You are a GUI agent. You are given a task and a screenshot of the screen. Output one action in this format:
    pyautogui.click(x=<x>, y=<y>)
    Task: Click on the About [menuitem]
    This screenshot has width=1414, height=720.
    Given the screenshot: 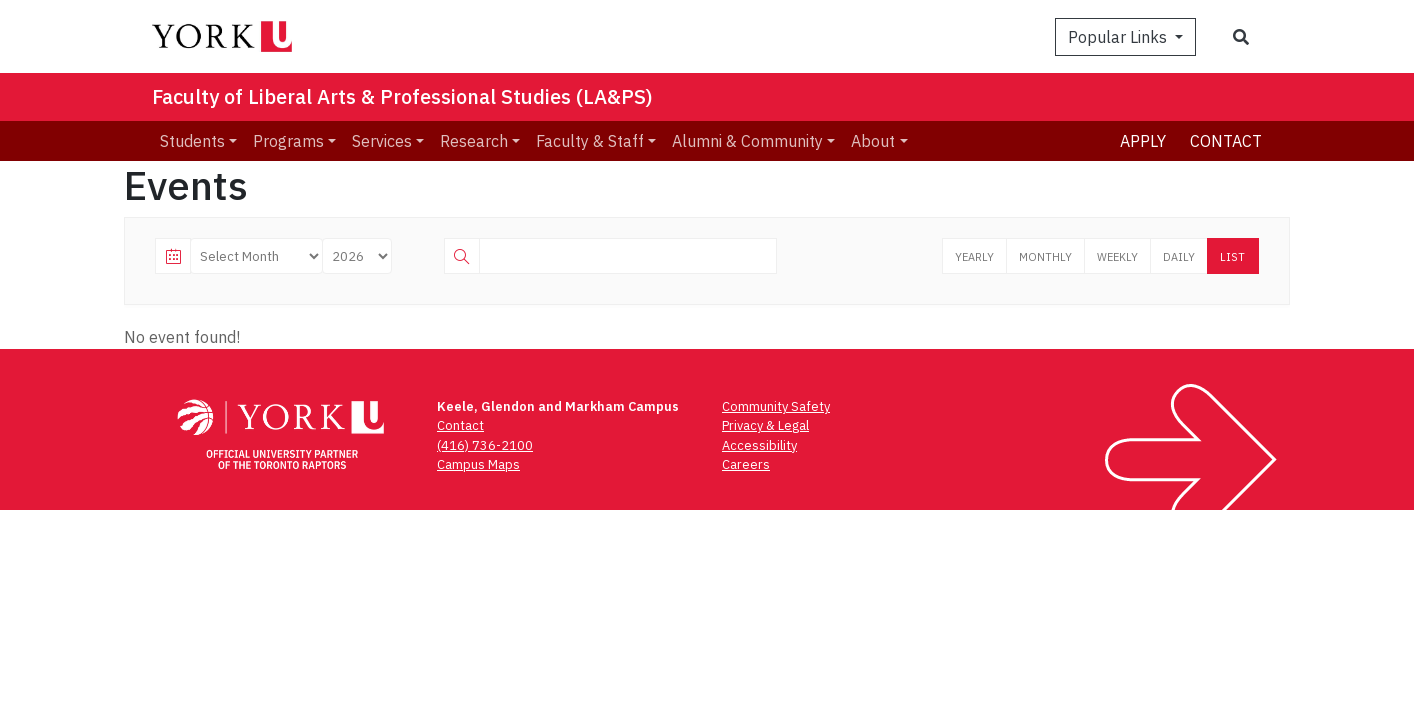 What is the action you would take?
    pyautogui.click(x=873, y=141)
    